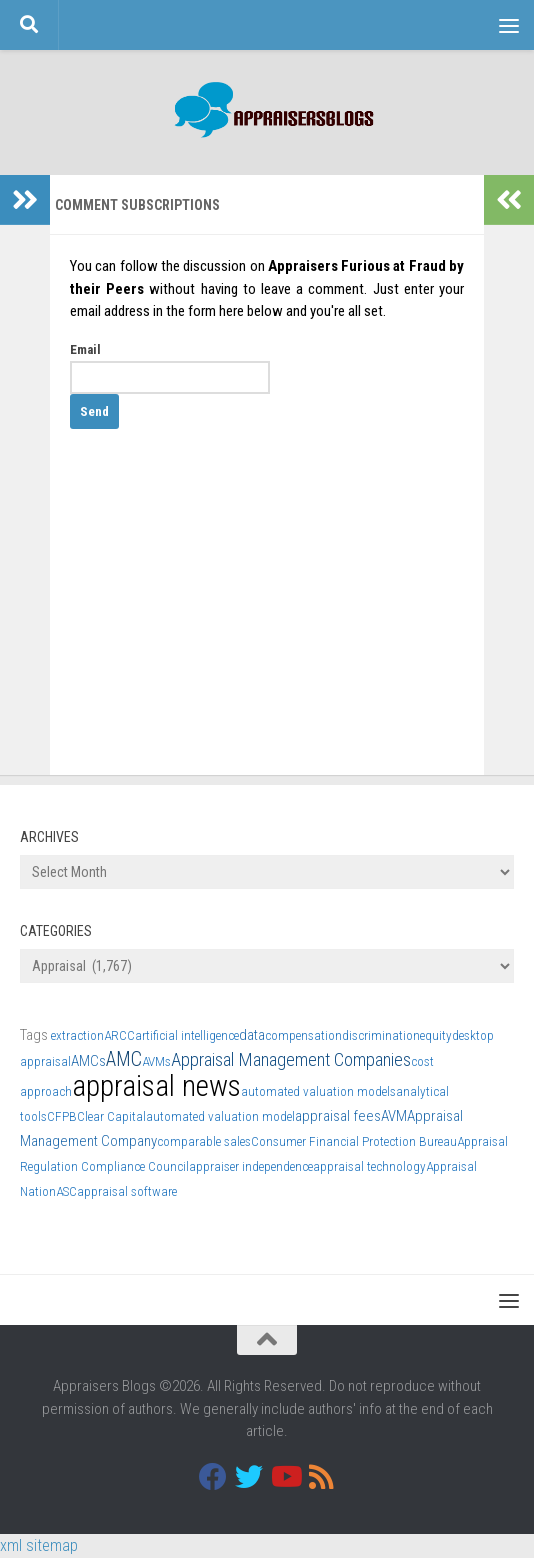 The height and width of the screenshot is (1558, 534). What do you see at coordinates (369, 1166) in the screenshot?
I see `appraisal technology` at bounding box center [369, 1166].